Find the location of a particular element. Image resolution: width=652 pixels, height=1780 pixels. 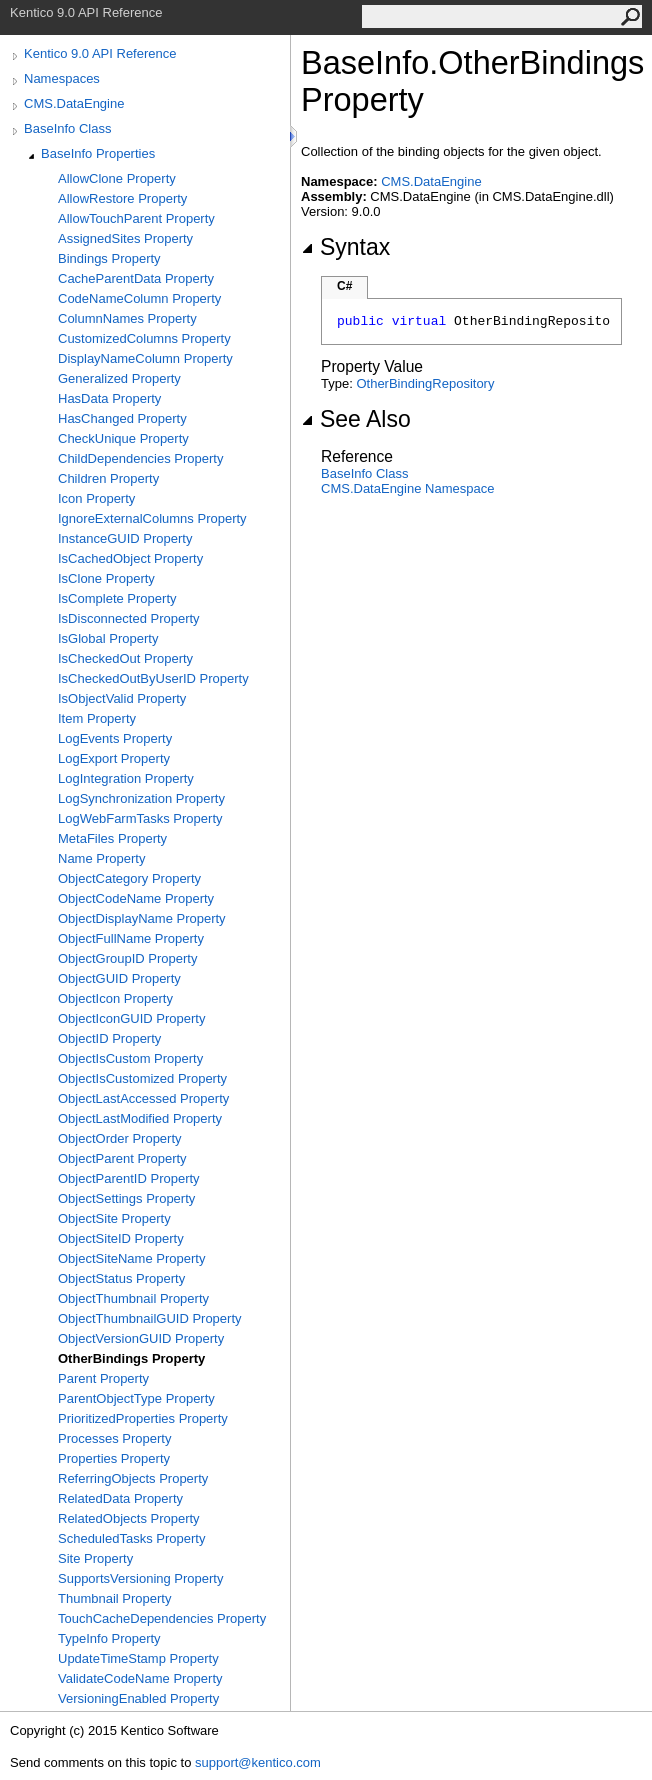

ChildDependencies Property is located at coordinates (140, 458).